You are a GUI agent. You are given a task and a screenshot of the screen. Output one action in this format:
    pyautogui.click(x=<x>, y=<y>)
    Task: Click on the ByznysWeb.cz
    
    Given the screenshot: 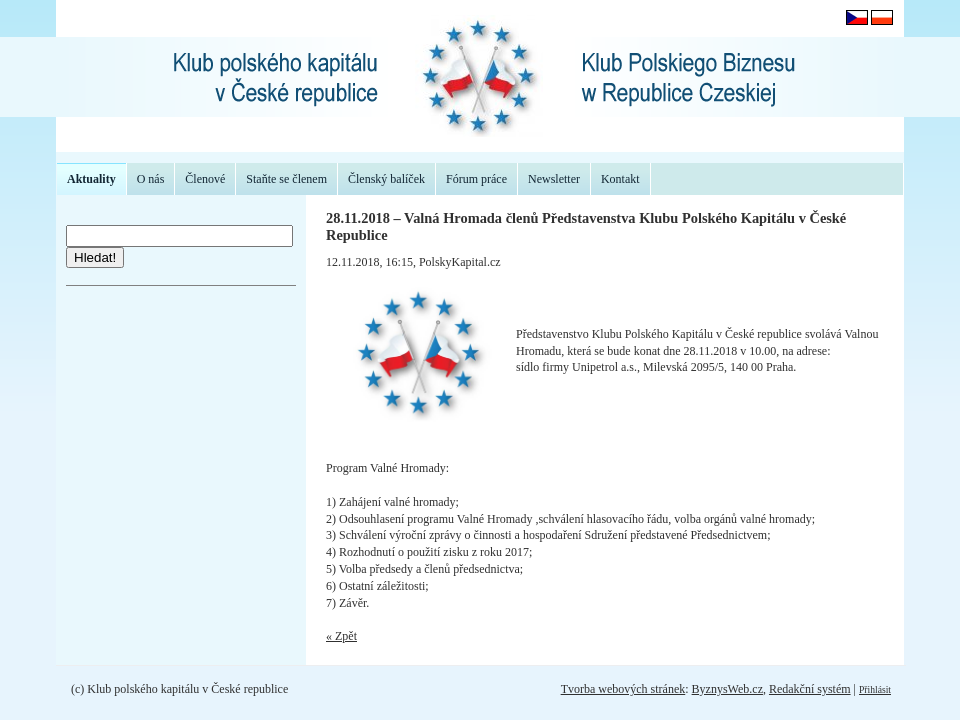 What is the action you would take?
    pyautogui.click(x=727, y=689)
    